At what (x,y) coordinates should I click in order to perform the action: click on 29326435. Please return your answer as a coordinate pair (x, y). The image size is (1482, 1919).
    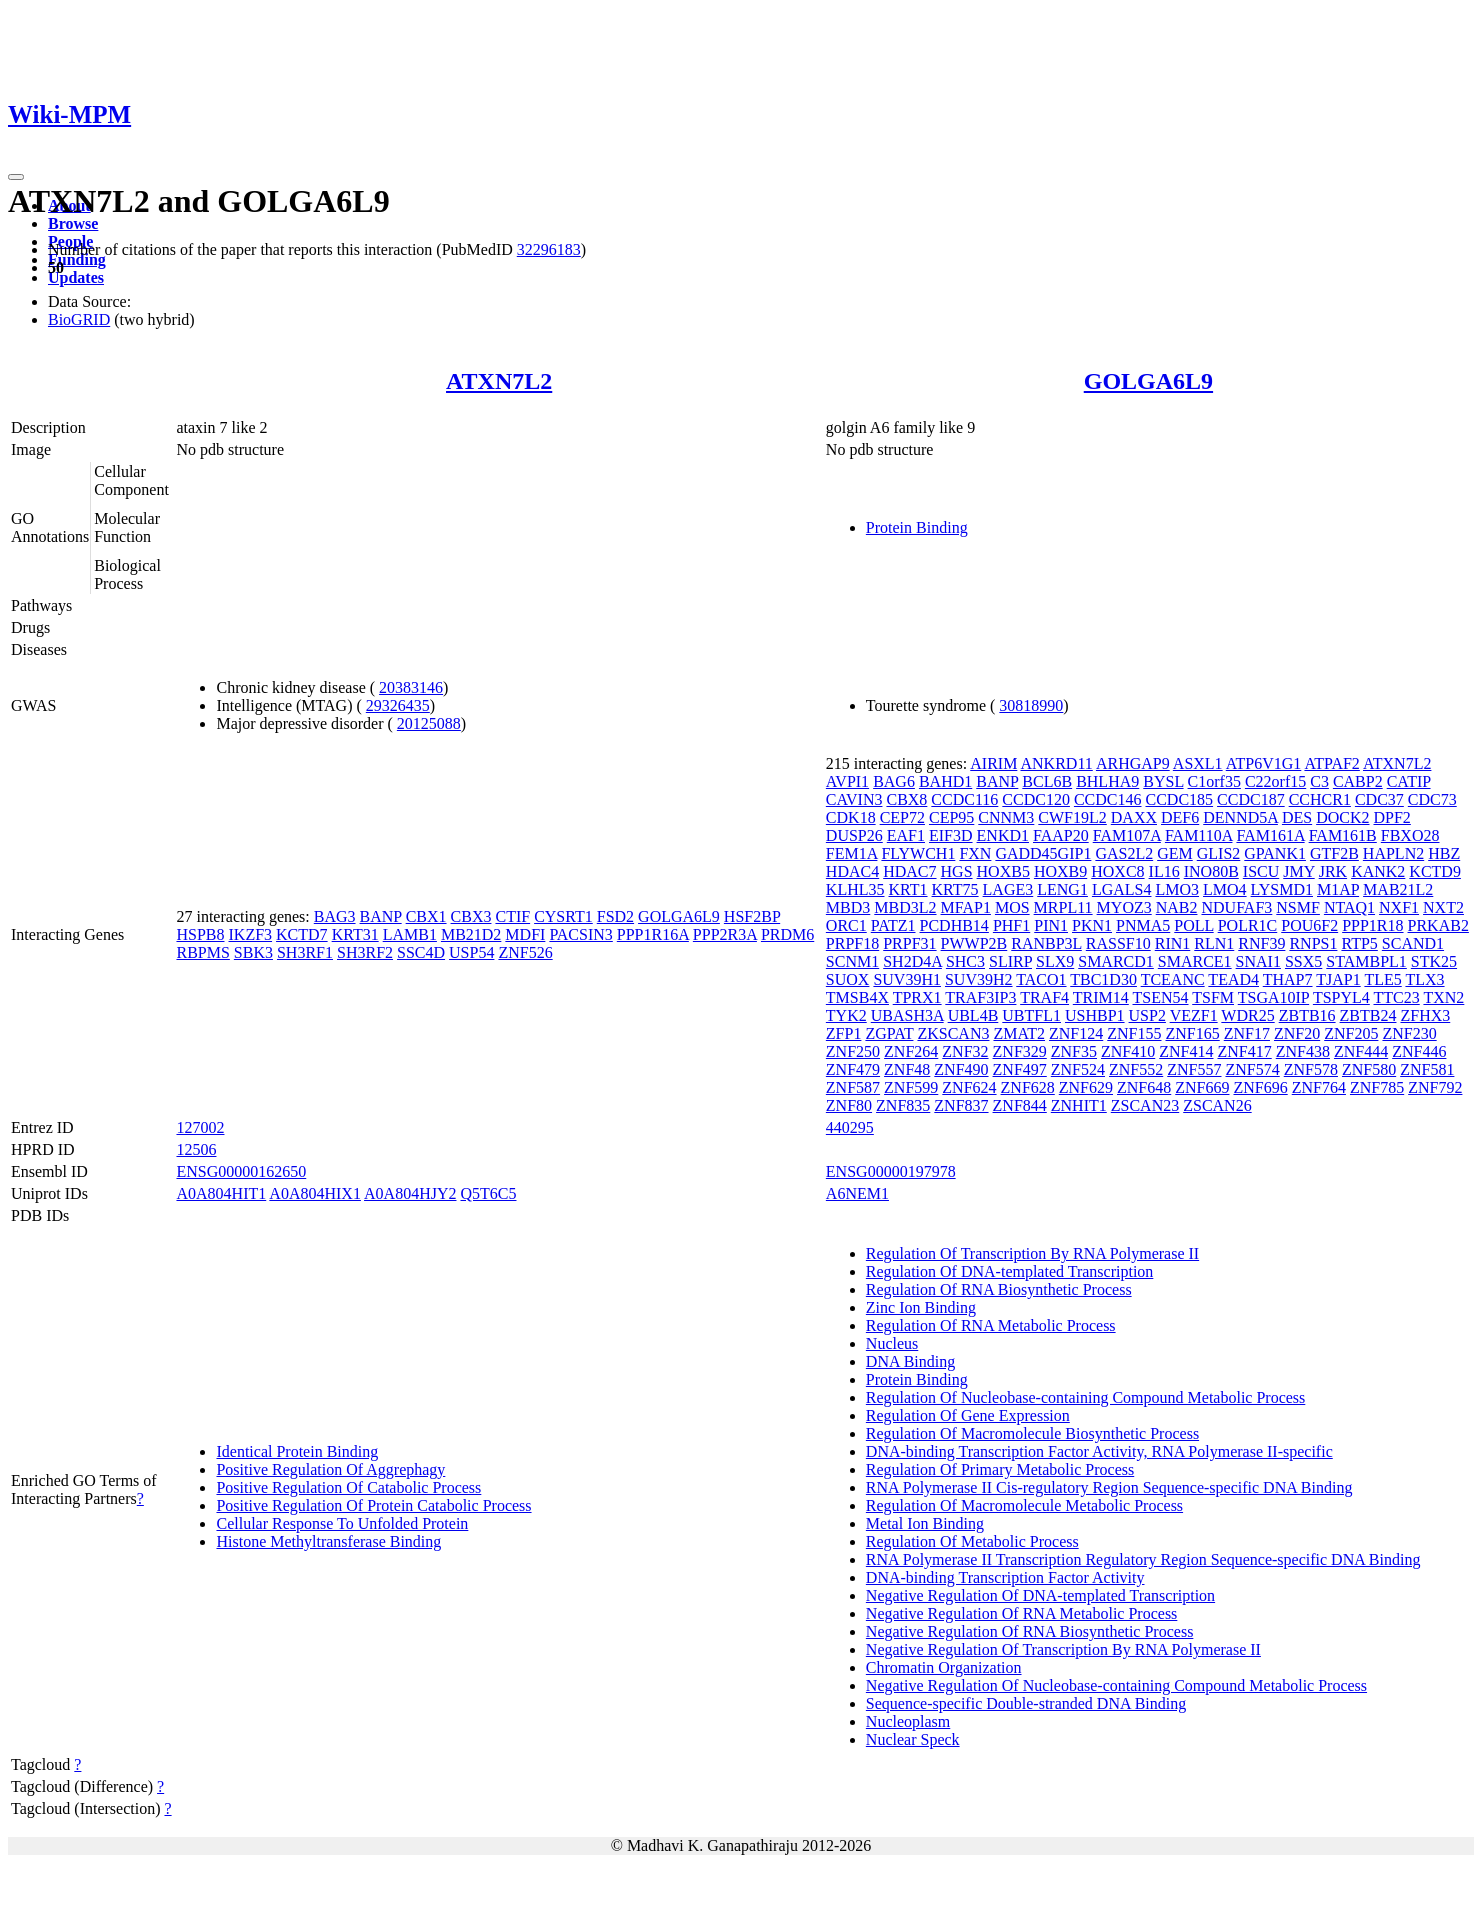
    Looking at the image, I should click on (398, 705).